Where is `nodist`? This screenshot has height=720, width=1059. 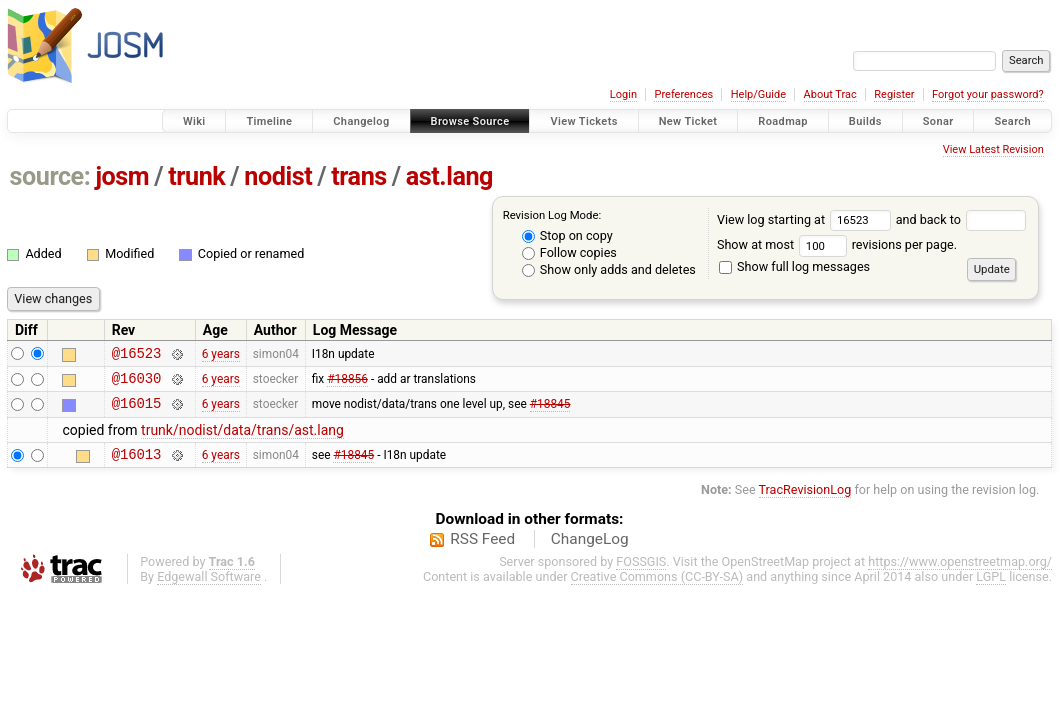
nodist is located at coordinates (278, 176).